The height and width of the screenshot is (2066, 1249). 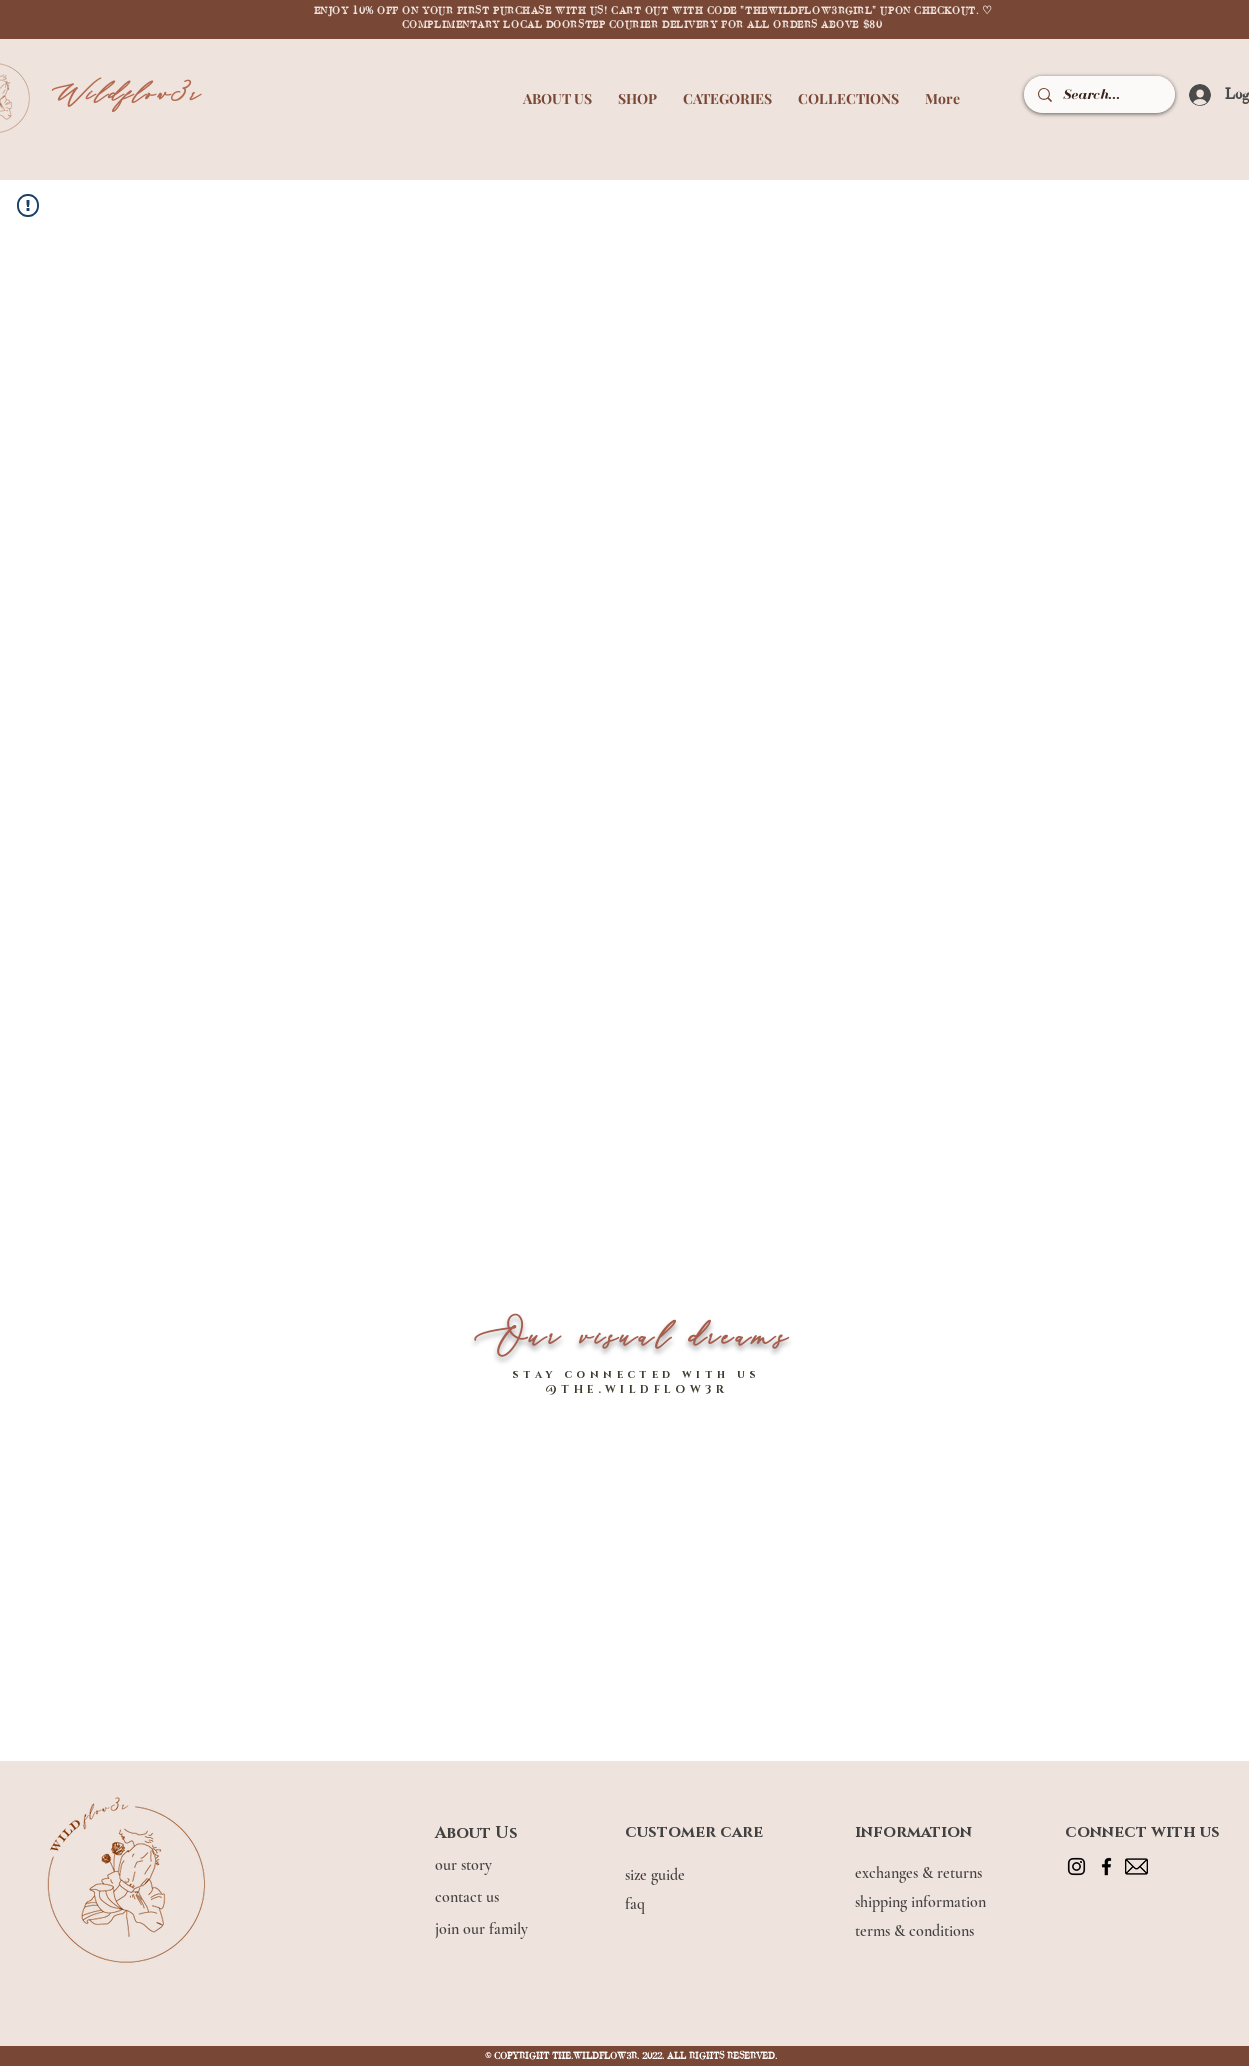 What do you see at coordinates (557, 89) in the screenshot?
I see `[button]` at bounding box center [557, 89].